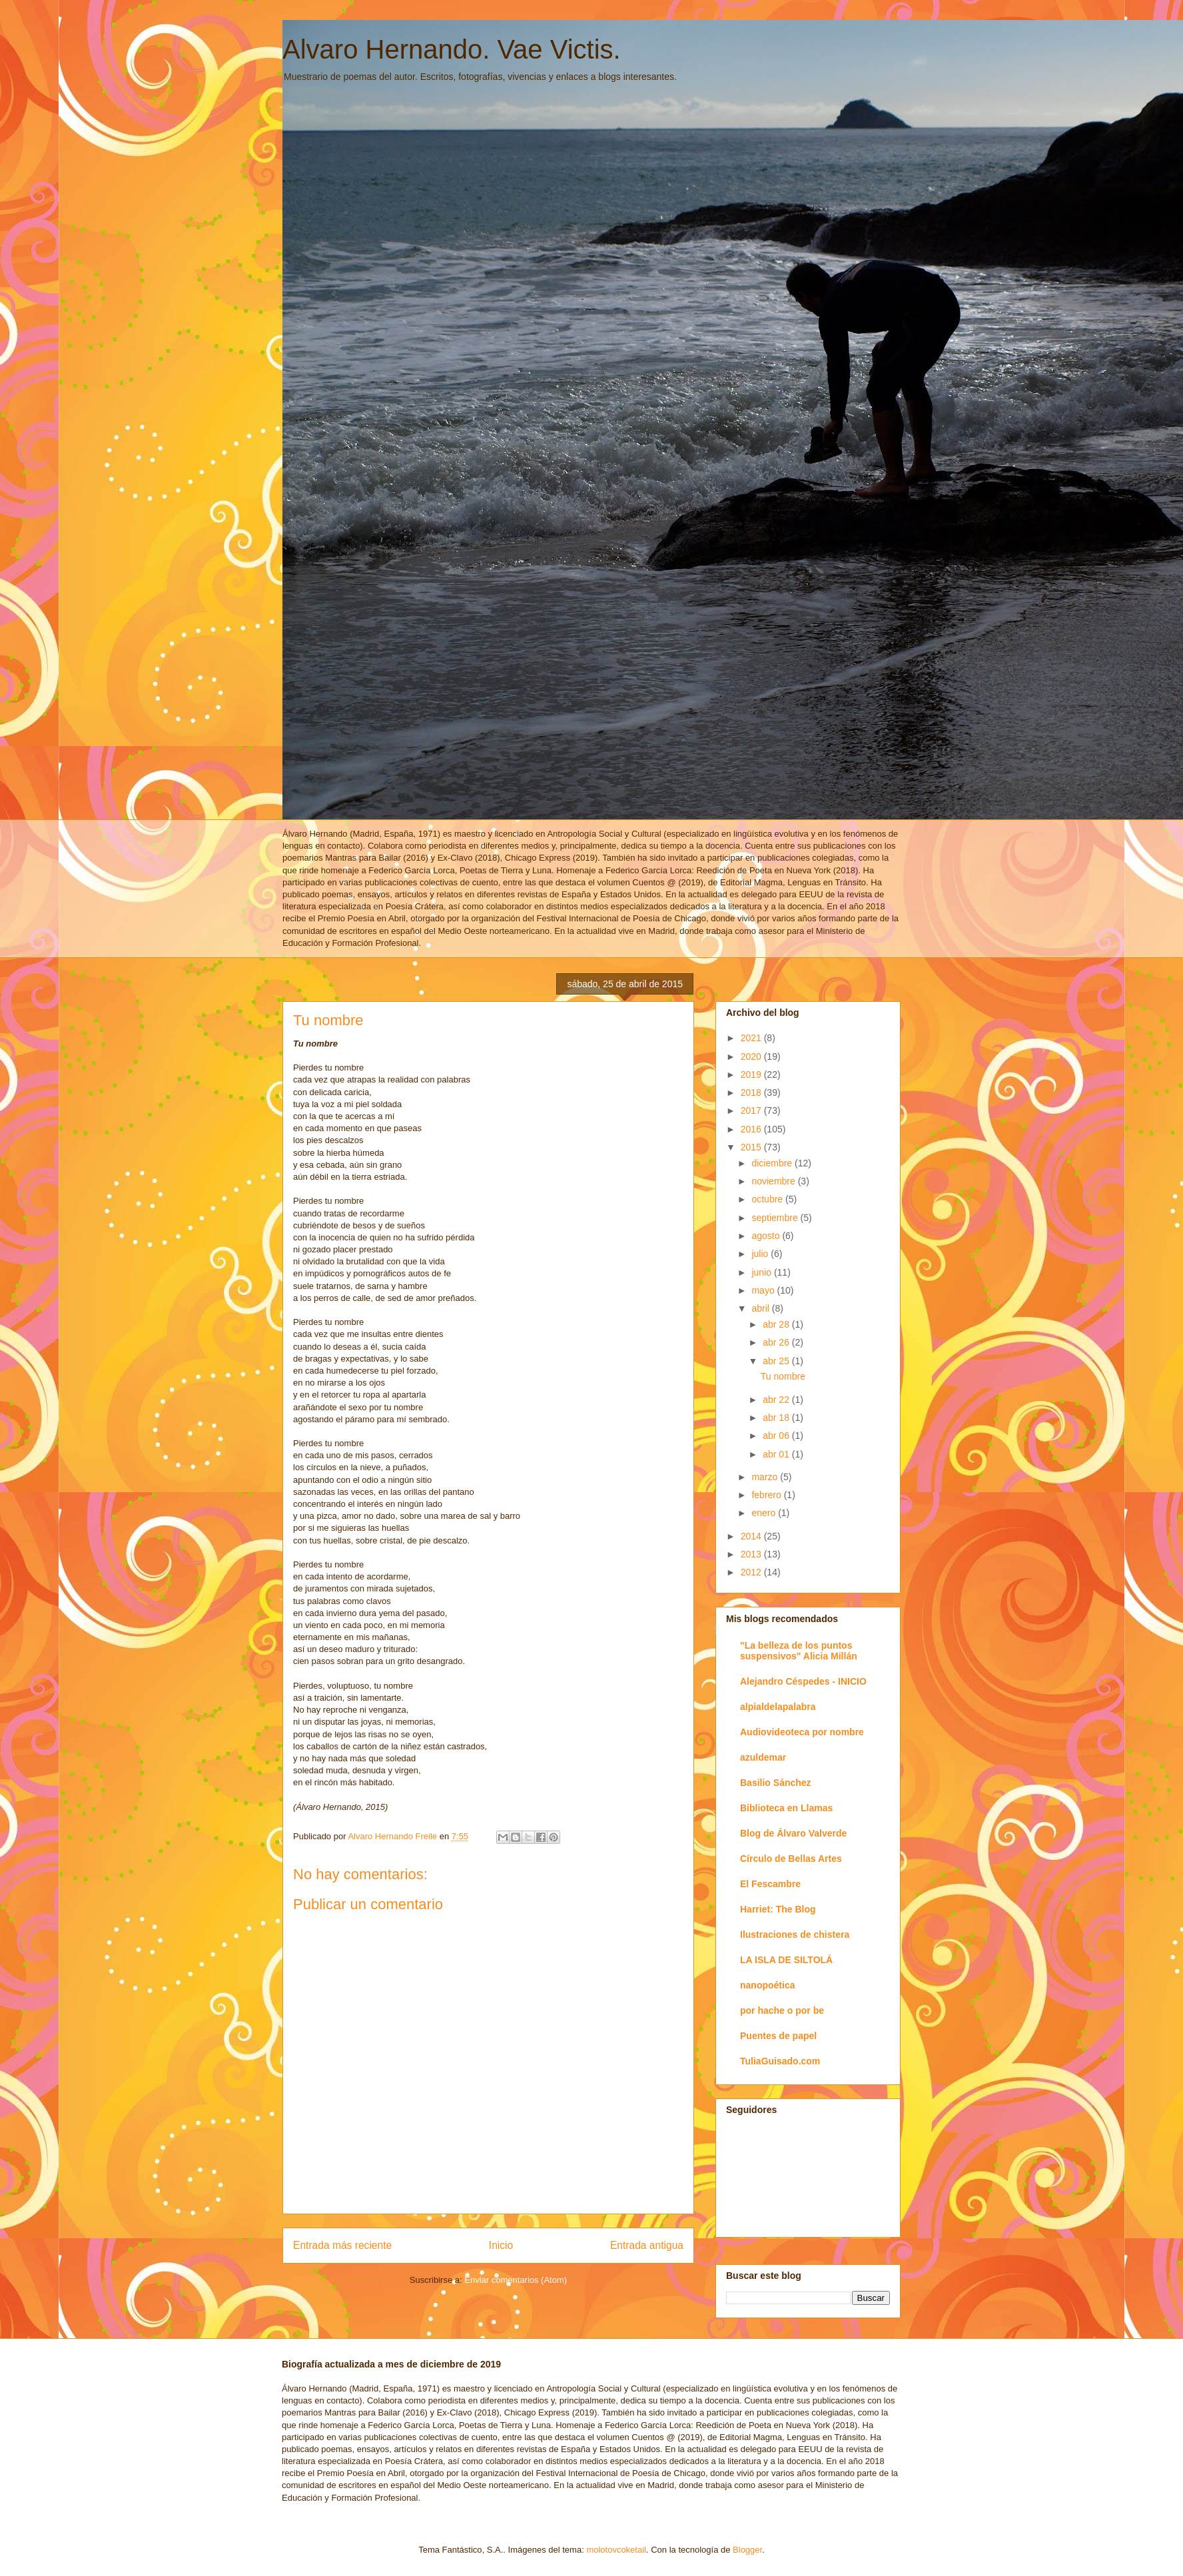  Describe the element at coordinates (803, 1681) in the screenshot. I see `Alejandro Céspedes - INICIO` at that location.